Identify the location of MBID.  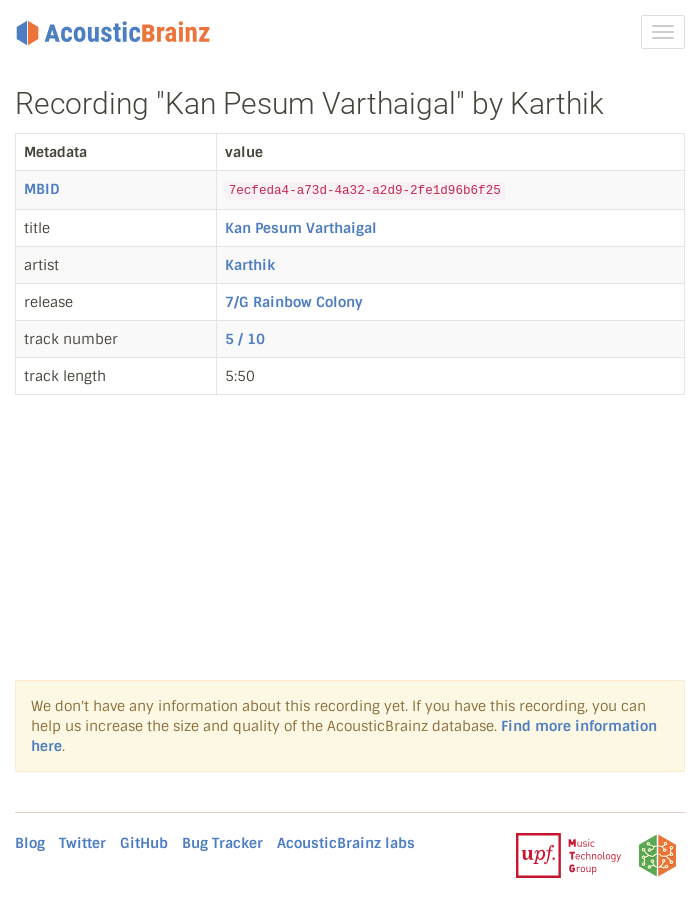
(42, 189).